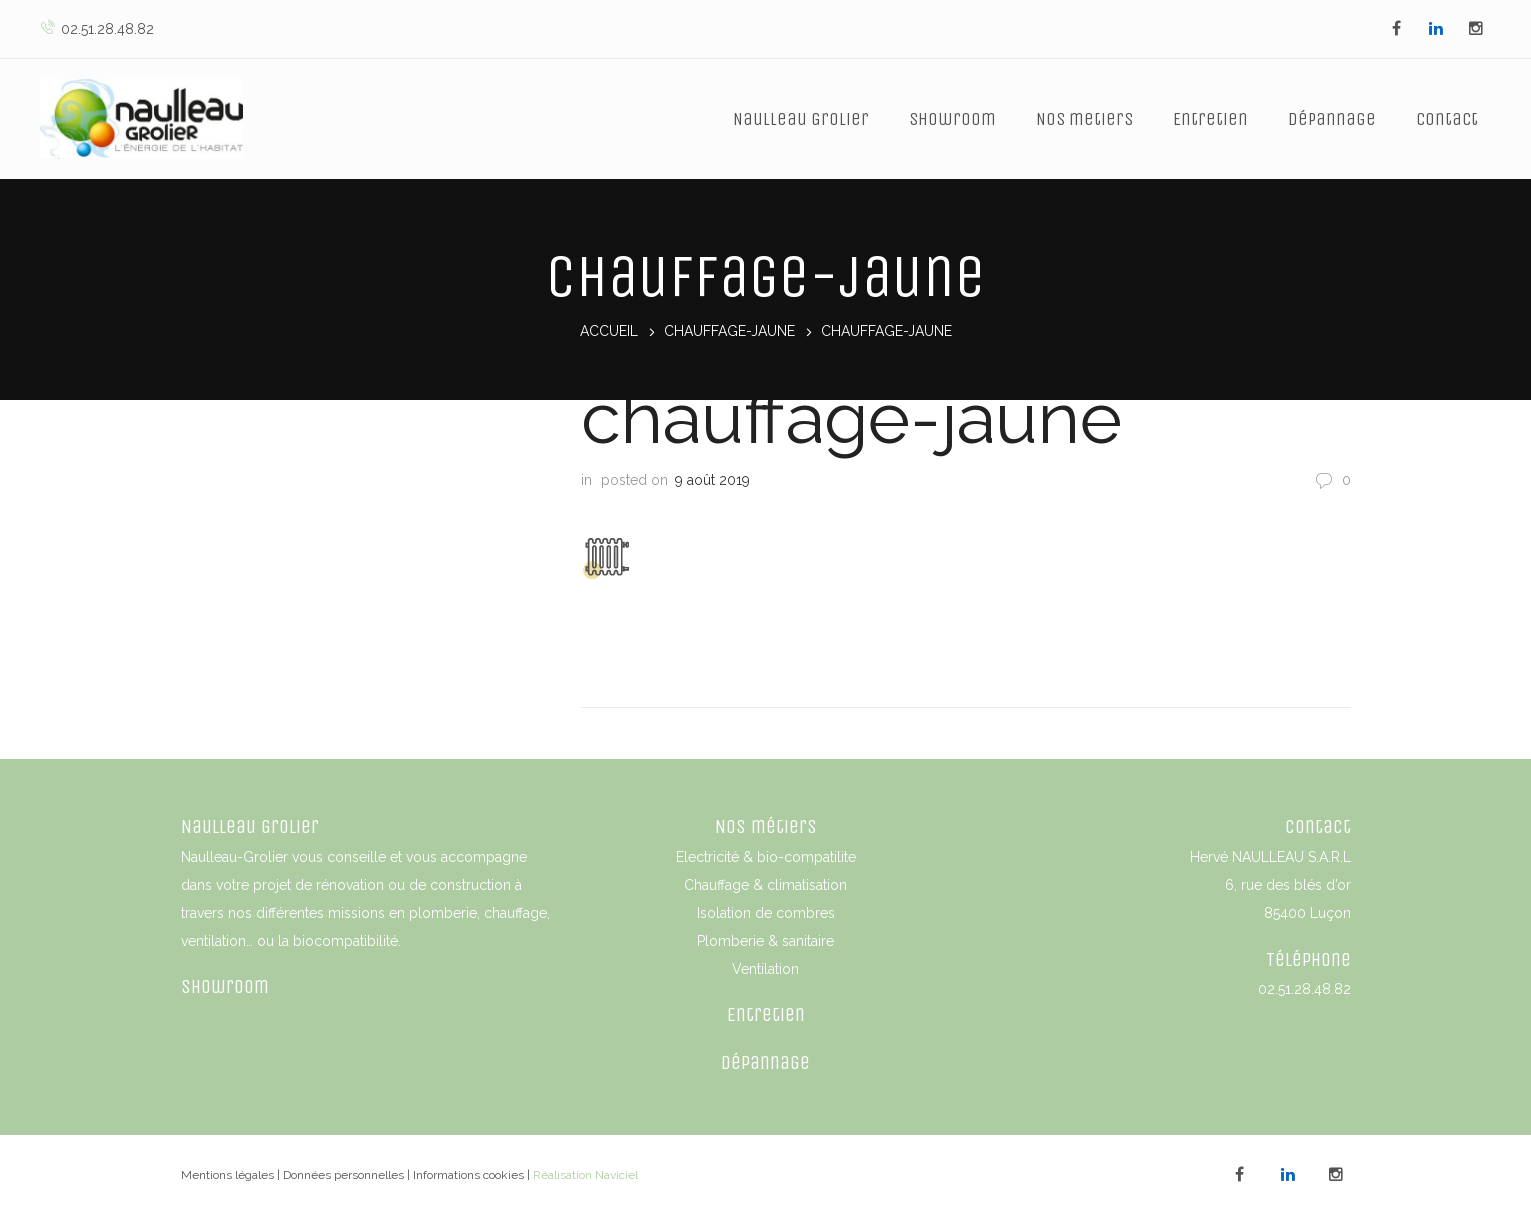  I want to click on Informations cookies, so click(468, 1173).